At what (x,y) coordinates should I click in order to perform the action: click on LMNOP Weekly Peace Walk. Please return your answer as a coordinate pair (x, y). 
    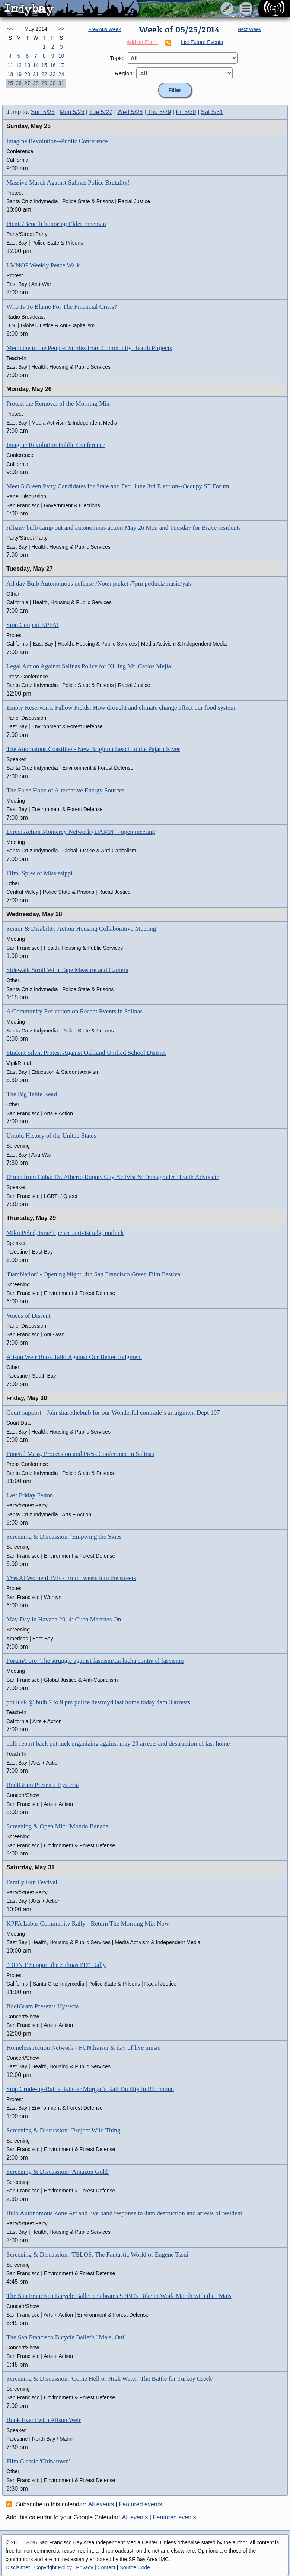
    Looking at the image, I should click on (43, 265).